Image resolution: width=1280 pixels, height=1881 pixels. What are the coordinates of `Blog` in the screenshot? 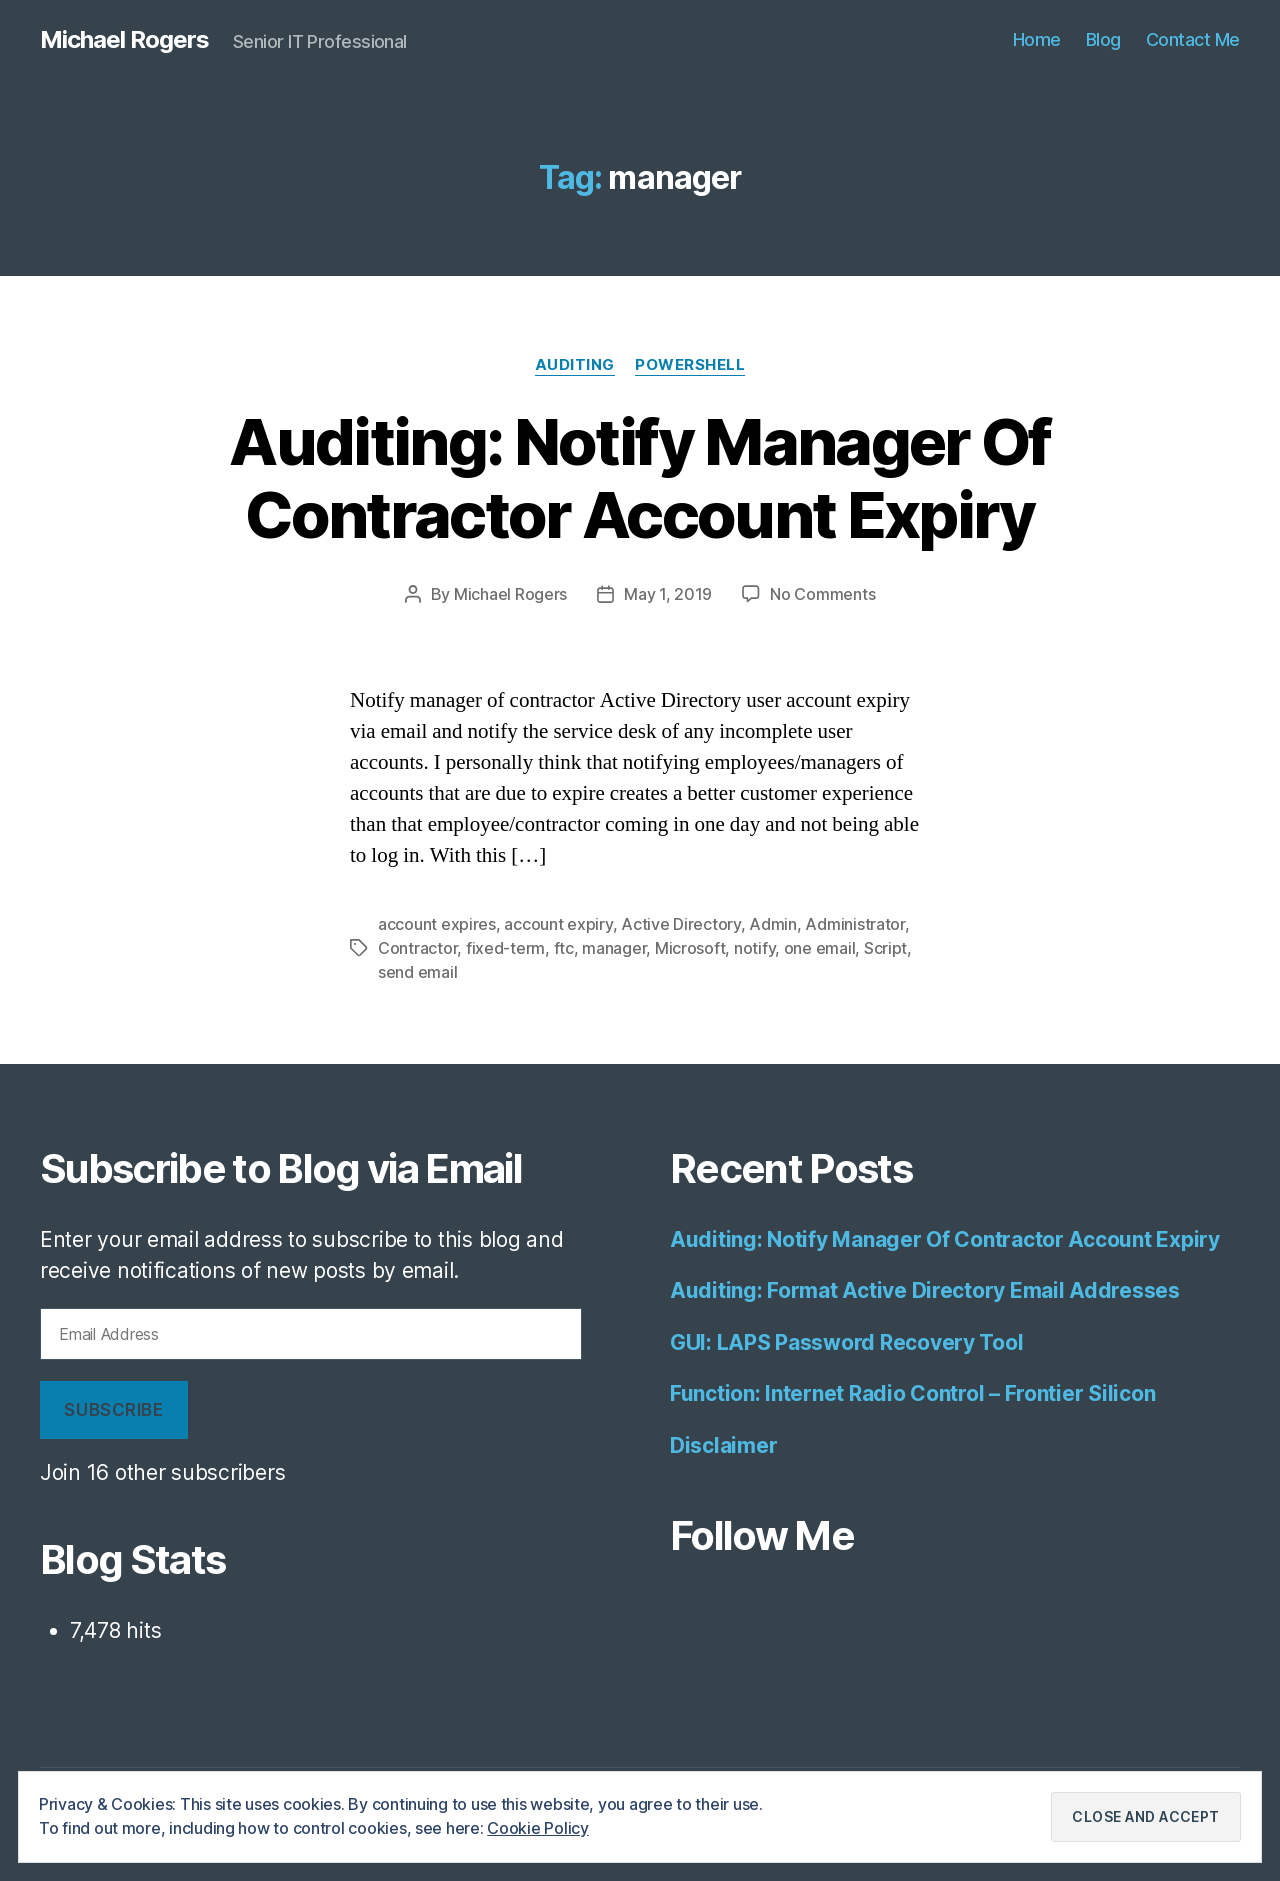 It's located at (1103, 39).